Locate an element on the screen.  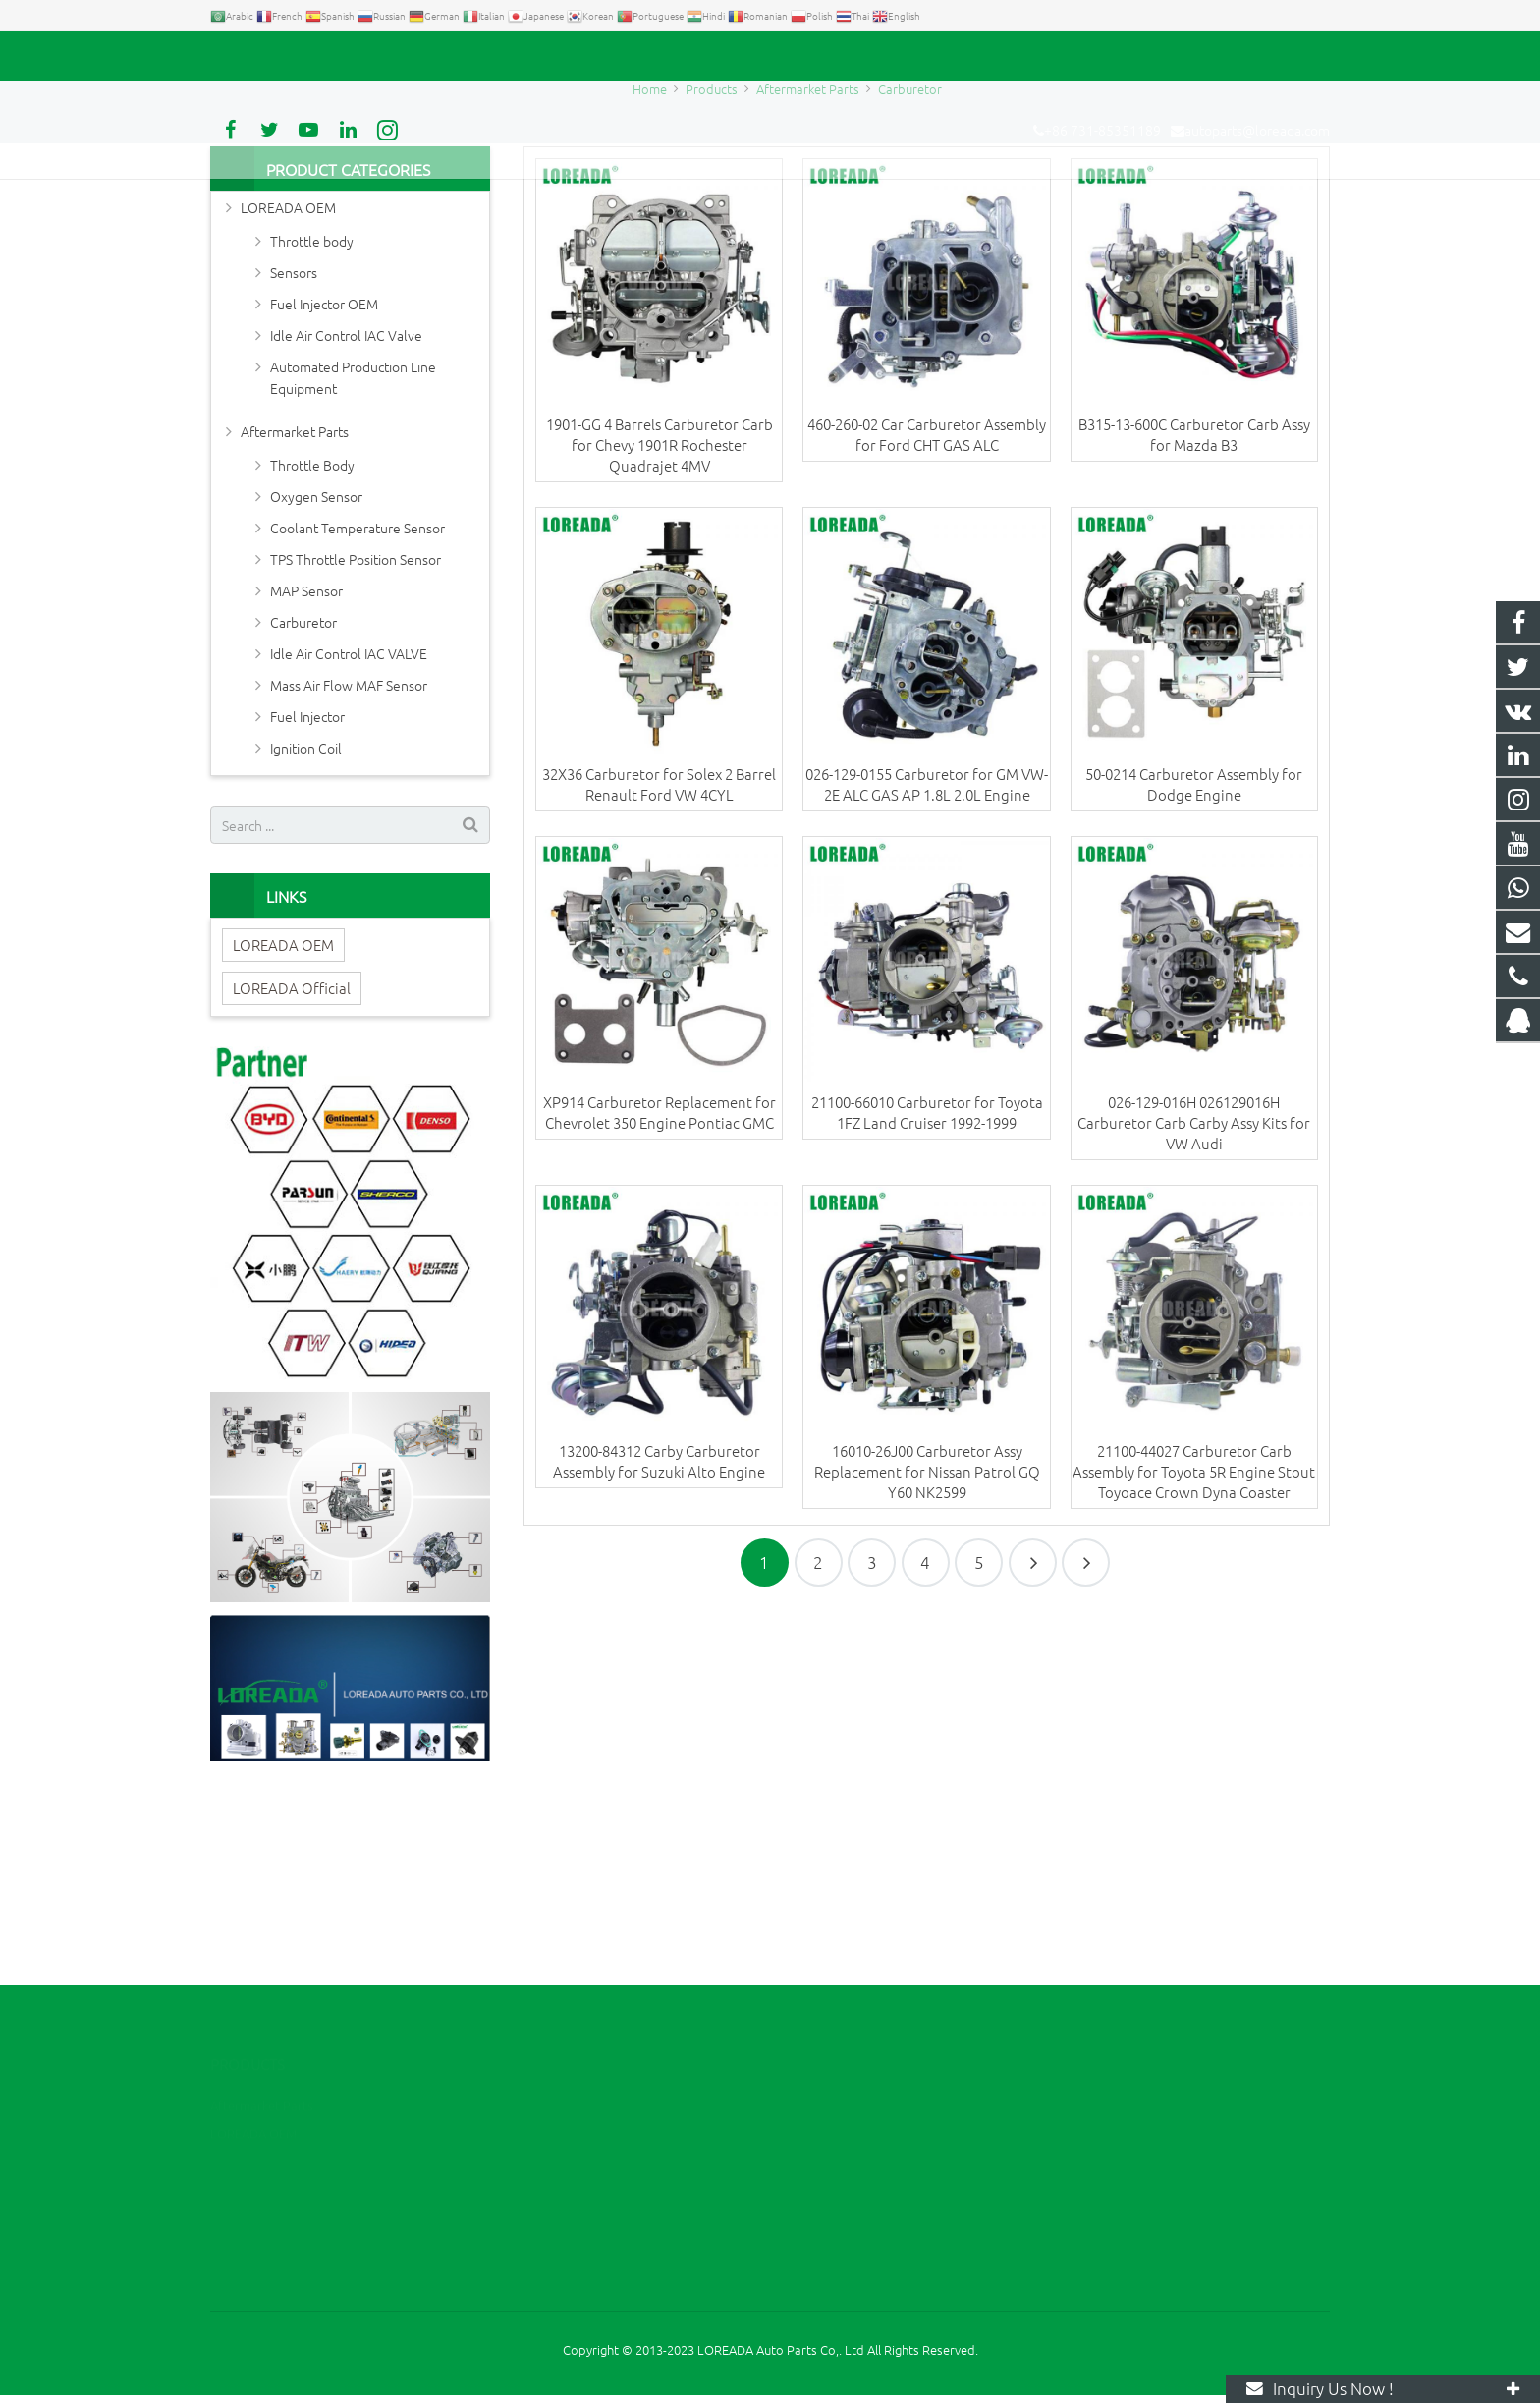
Coolant Temperature Sensor is located at coordinates (357, 704).